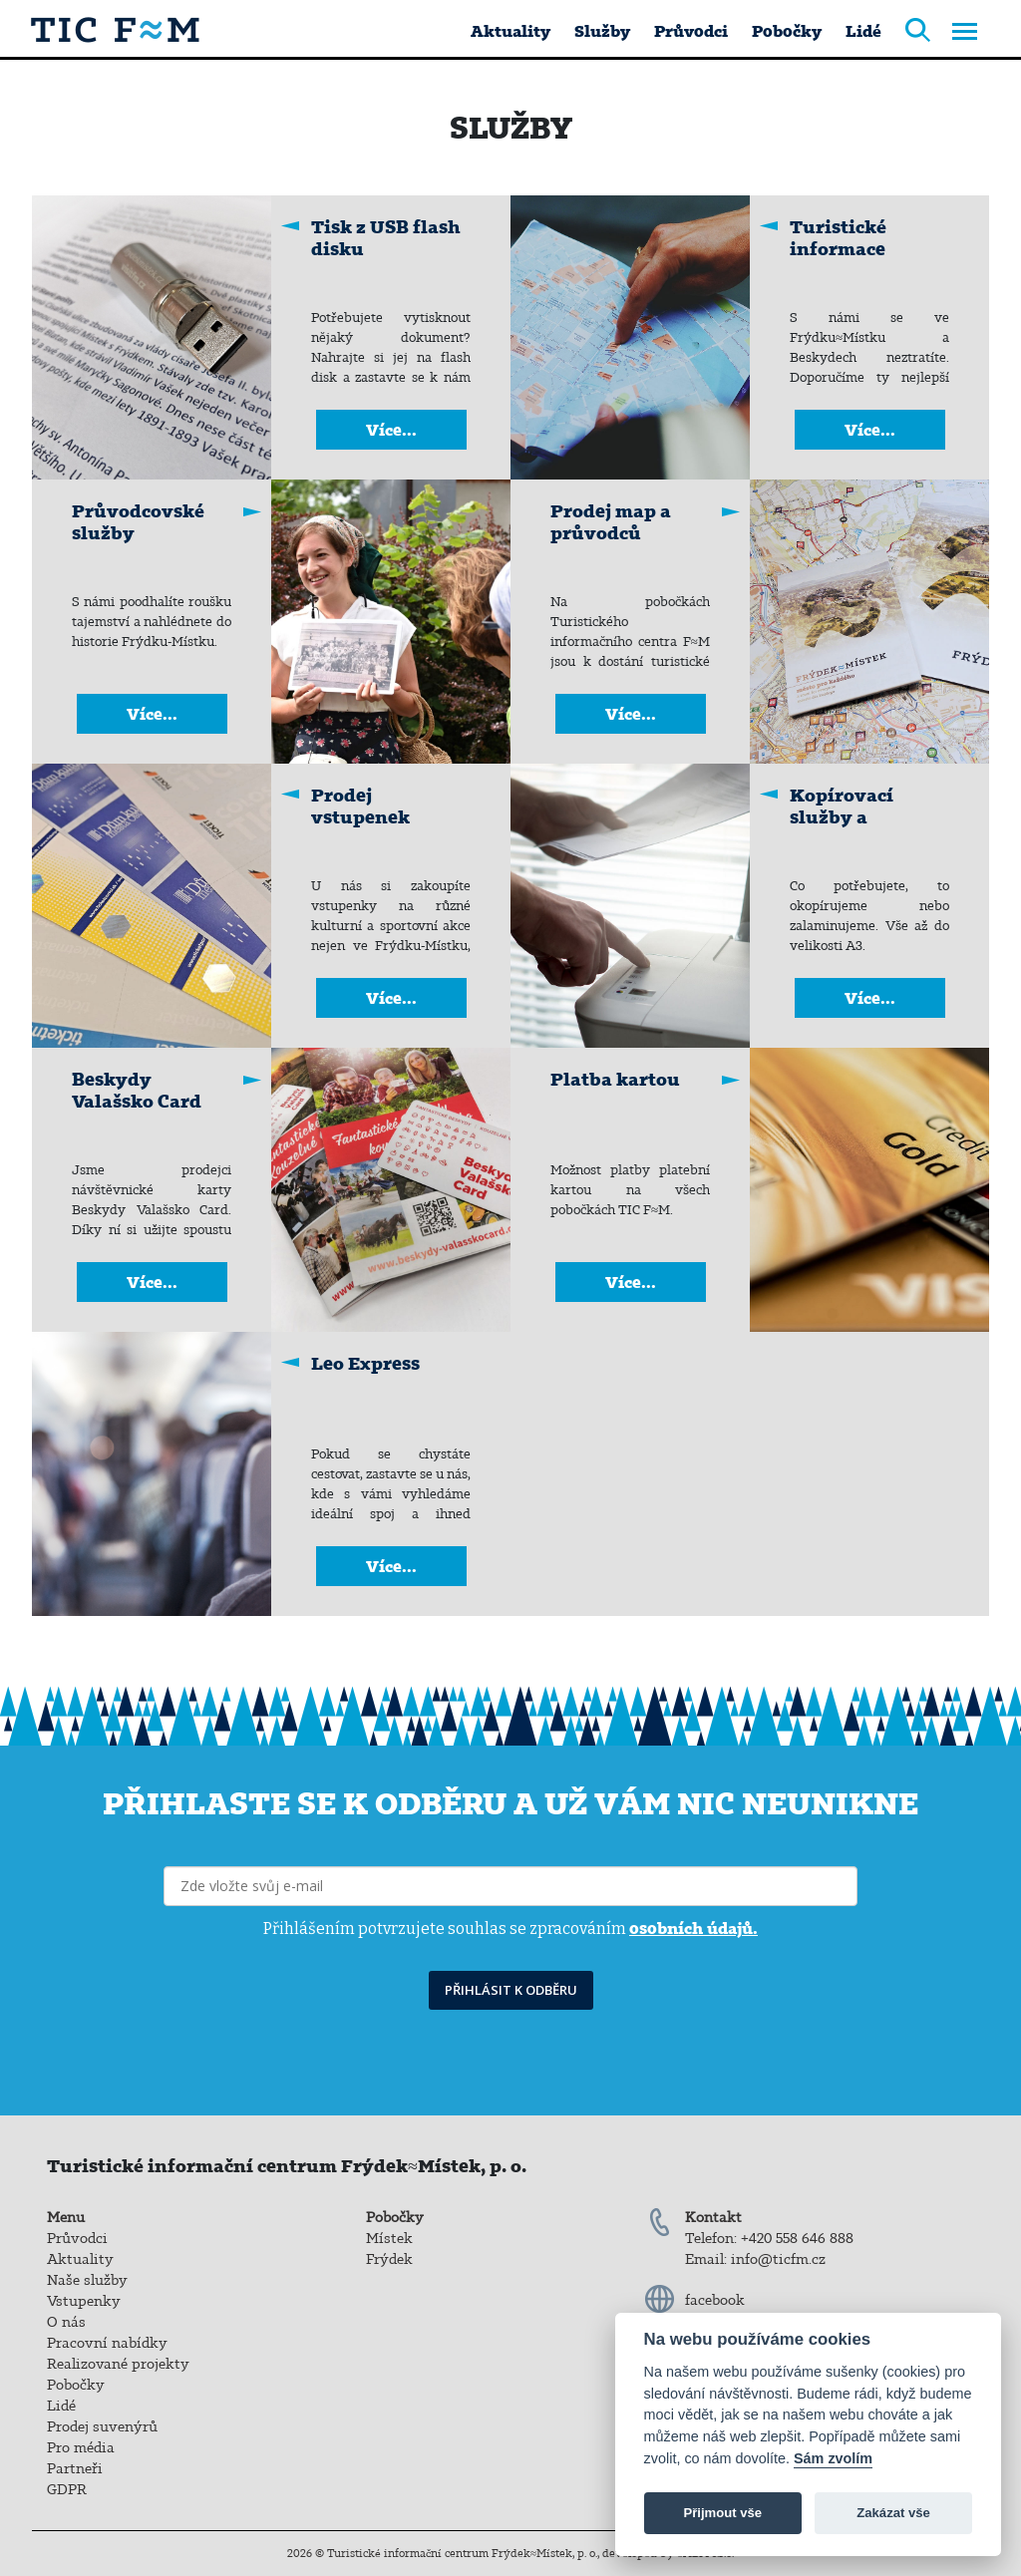 The height and width of the screenshot is (2576, 1021). What do you see at coordinates (602, 31) in the screenshot?
I see `Služby` at bounding box center [602, 31].